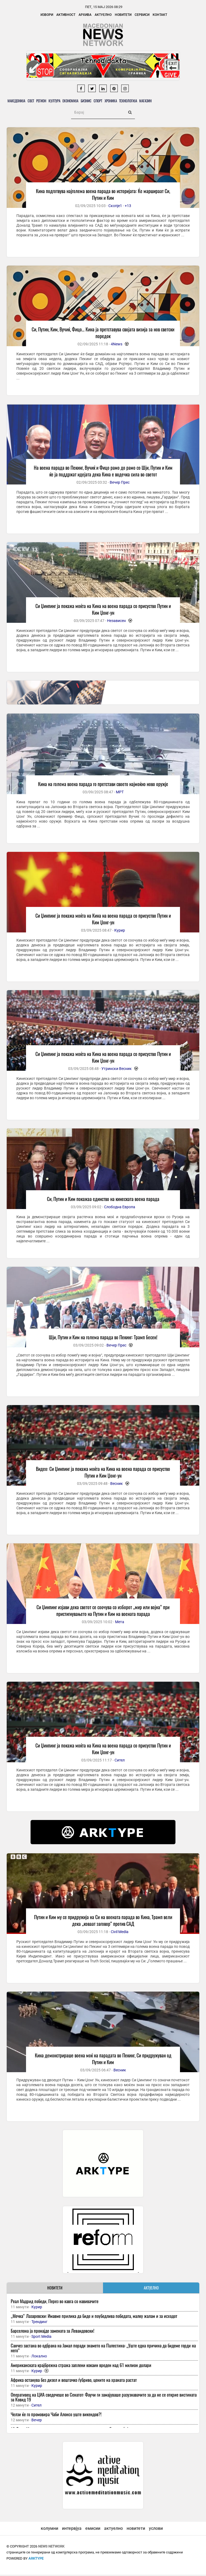  Describe the element at coordinates (116, 1485) in the screenshot. I see `Весник` at that location.